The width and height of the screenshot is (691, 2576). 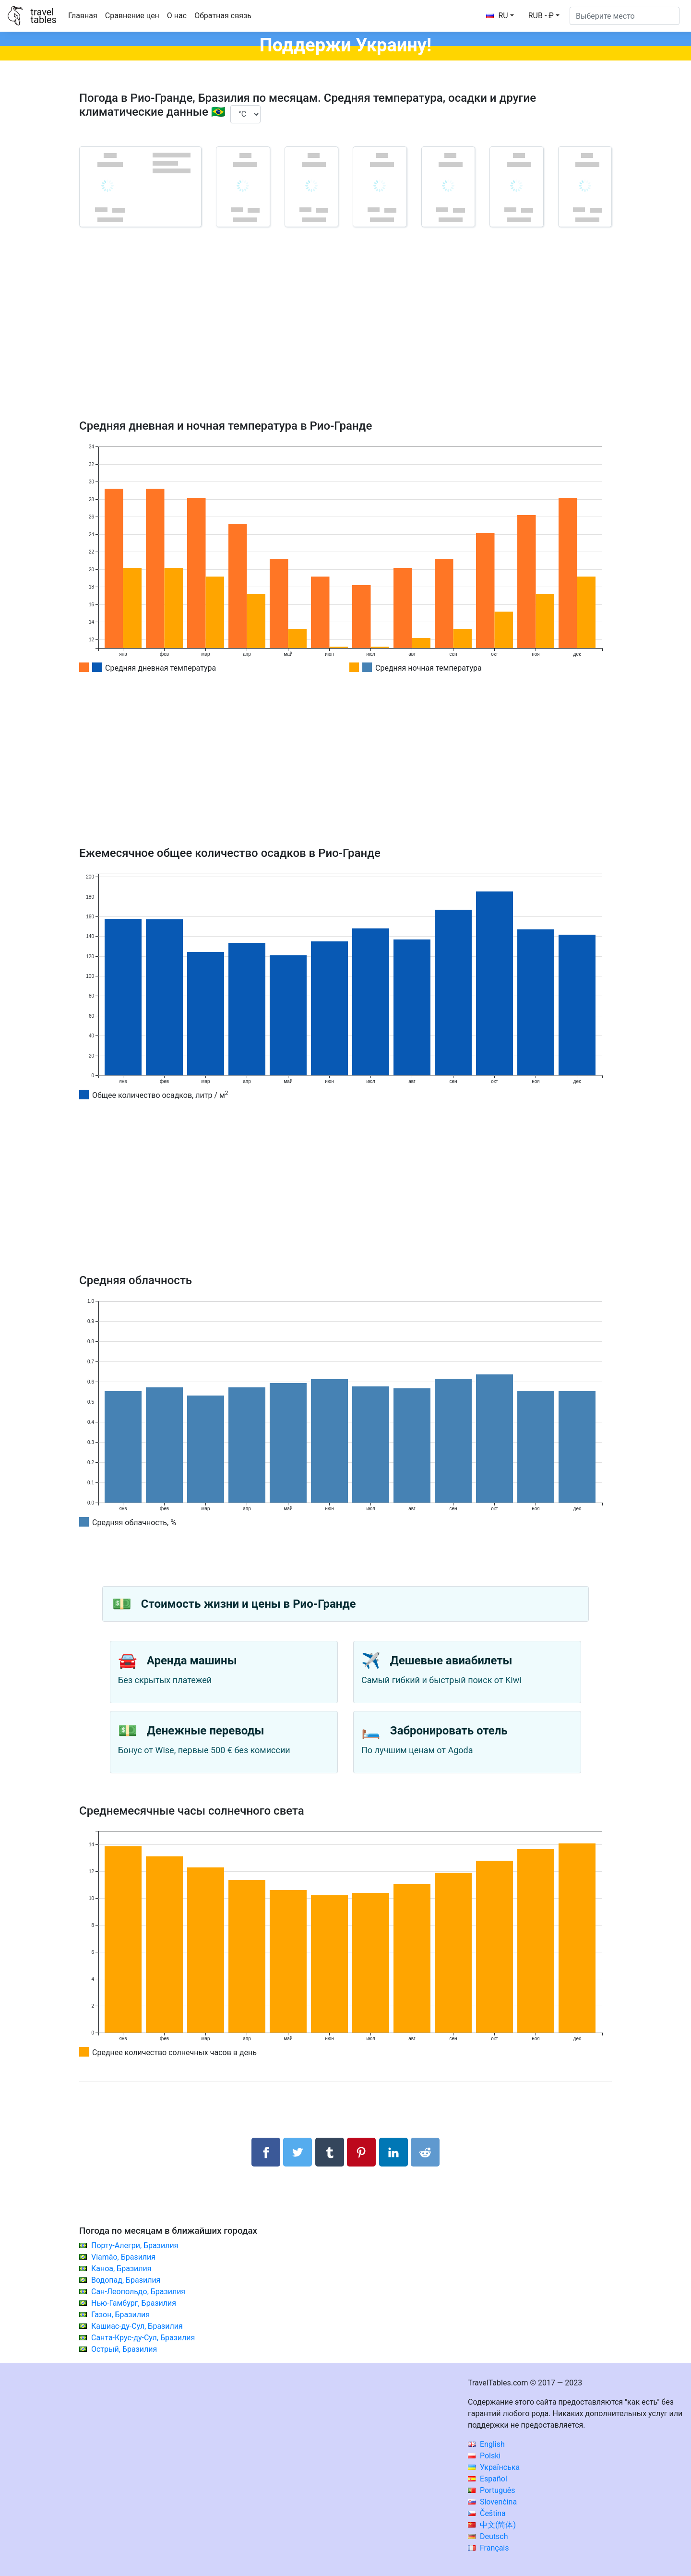 What do you see at coordinates (491, 2490) in the screenshot?
I see `Português` at bounding box center [491, 2490].